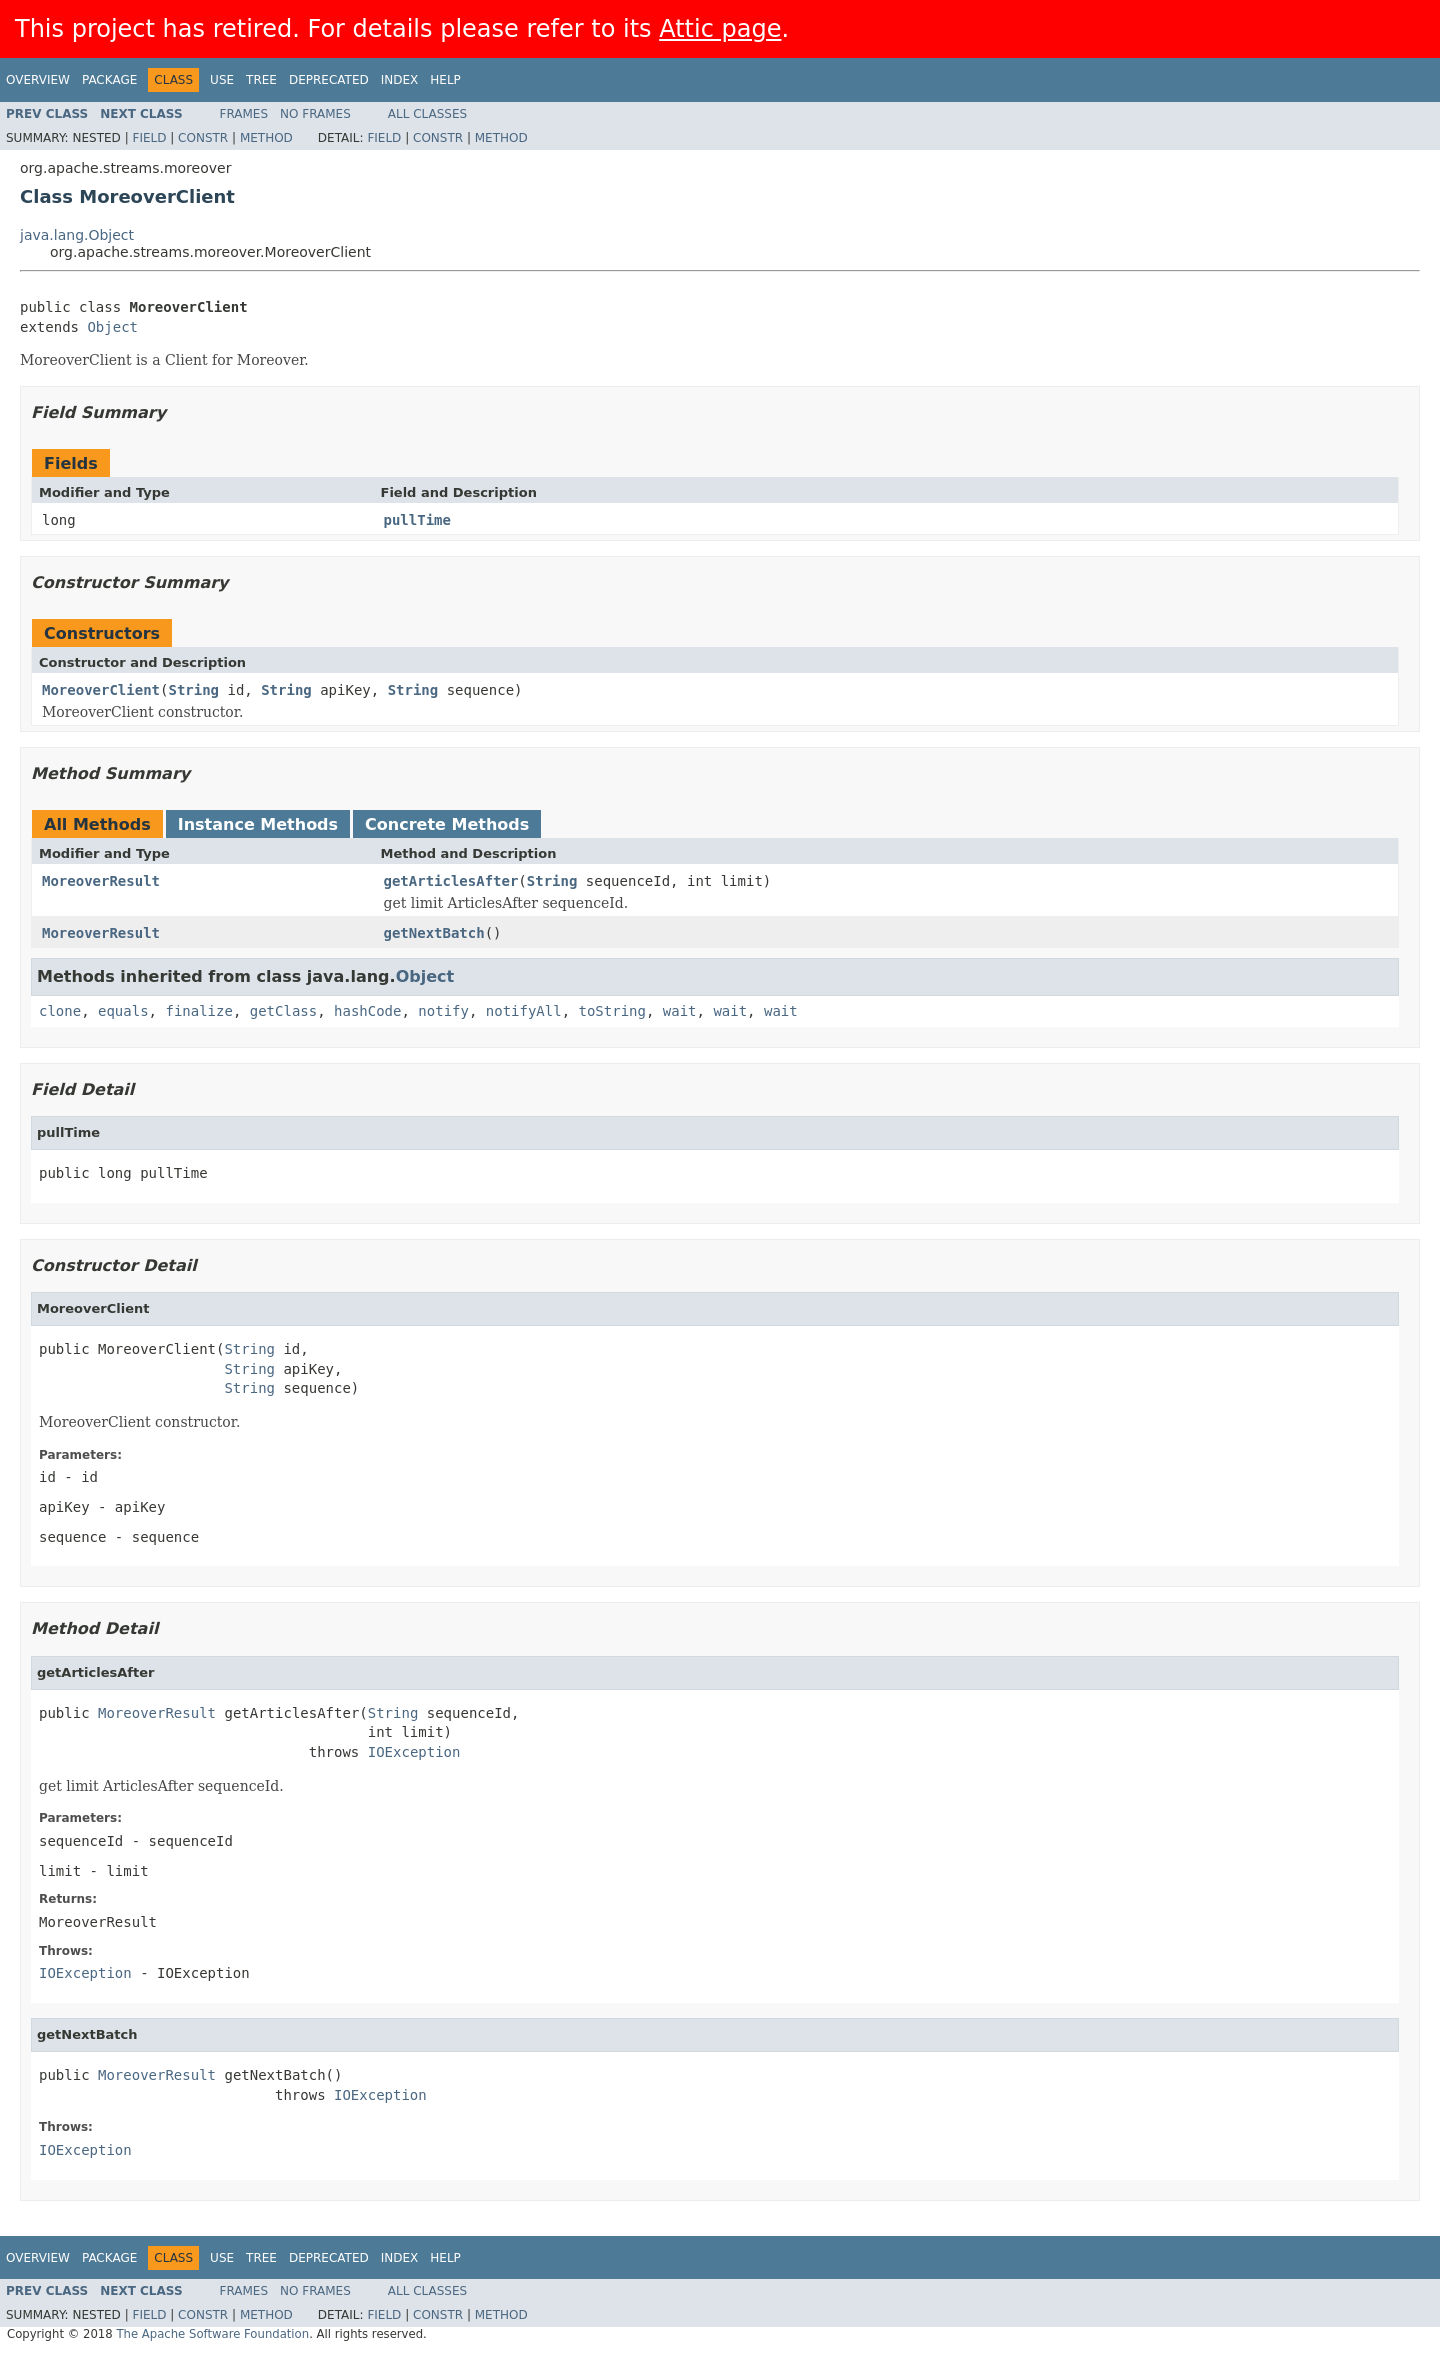 This screenshot has height=2355, width=1440. I want to click on Deprecated, so click(329, 80).